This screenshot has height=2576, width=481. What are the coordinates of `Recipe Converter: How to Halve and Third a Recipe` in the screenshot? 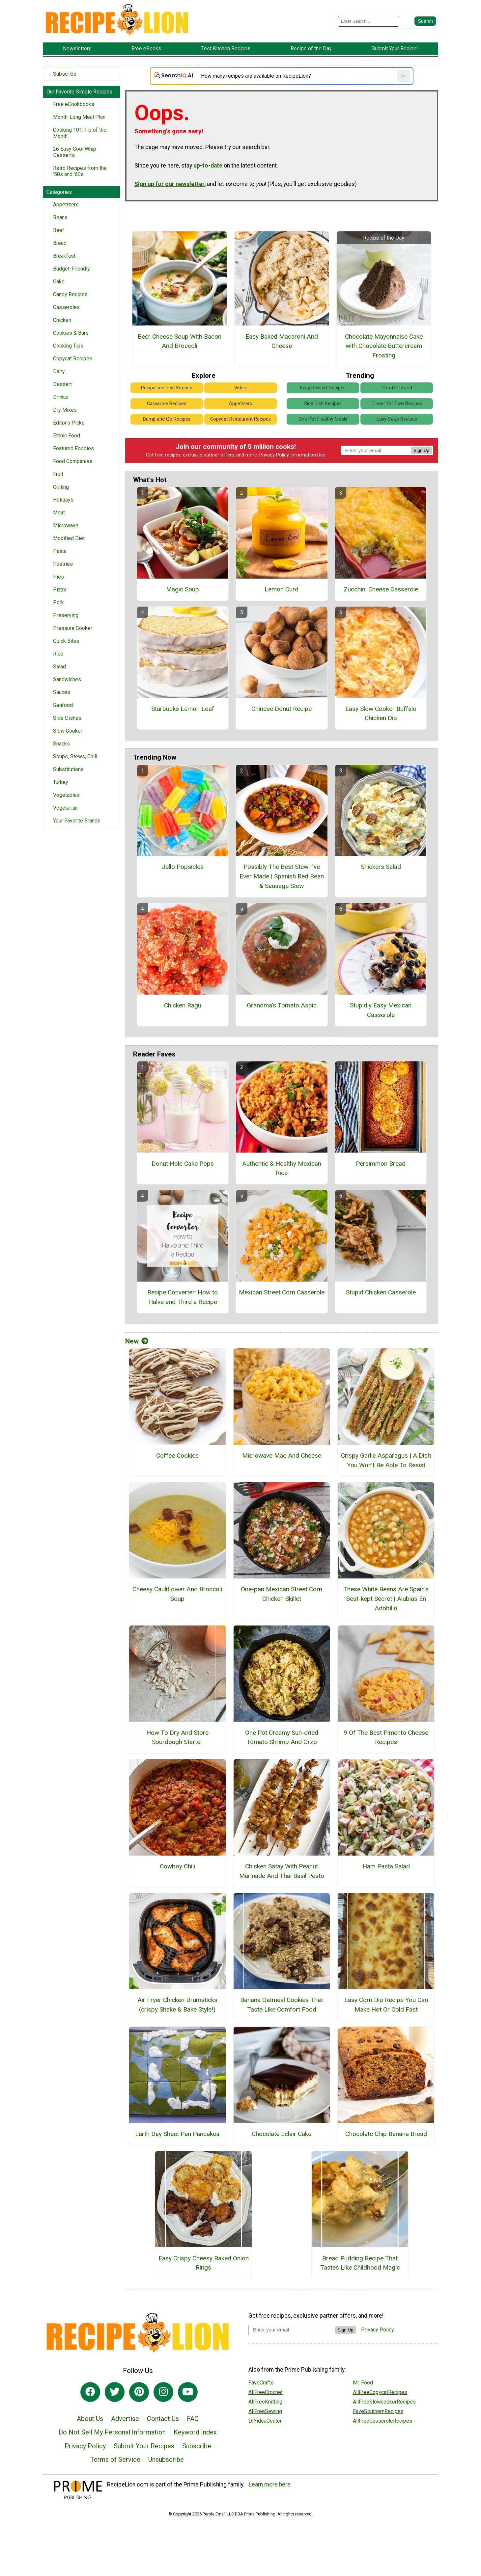 It's located at (182, 1297).